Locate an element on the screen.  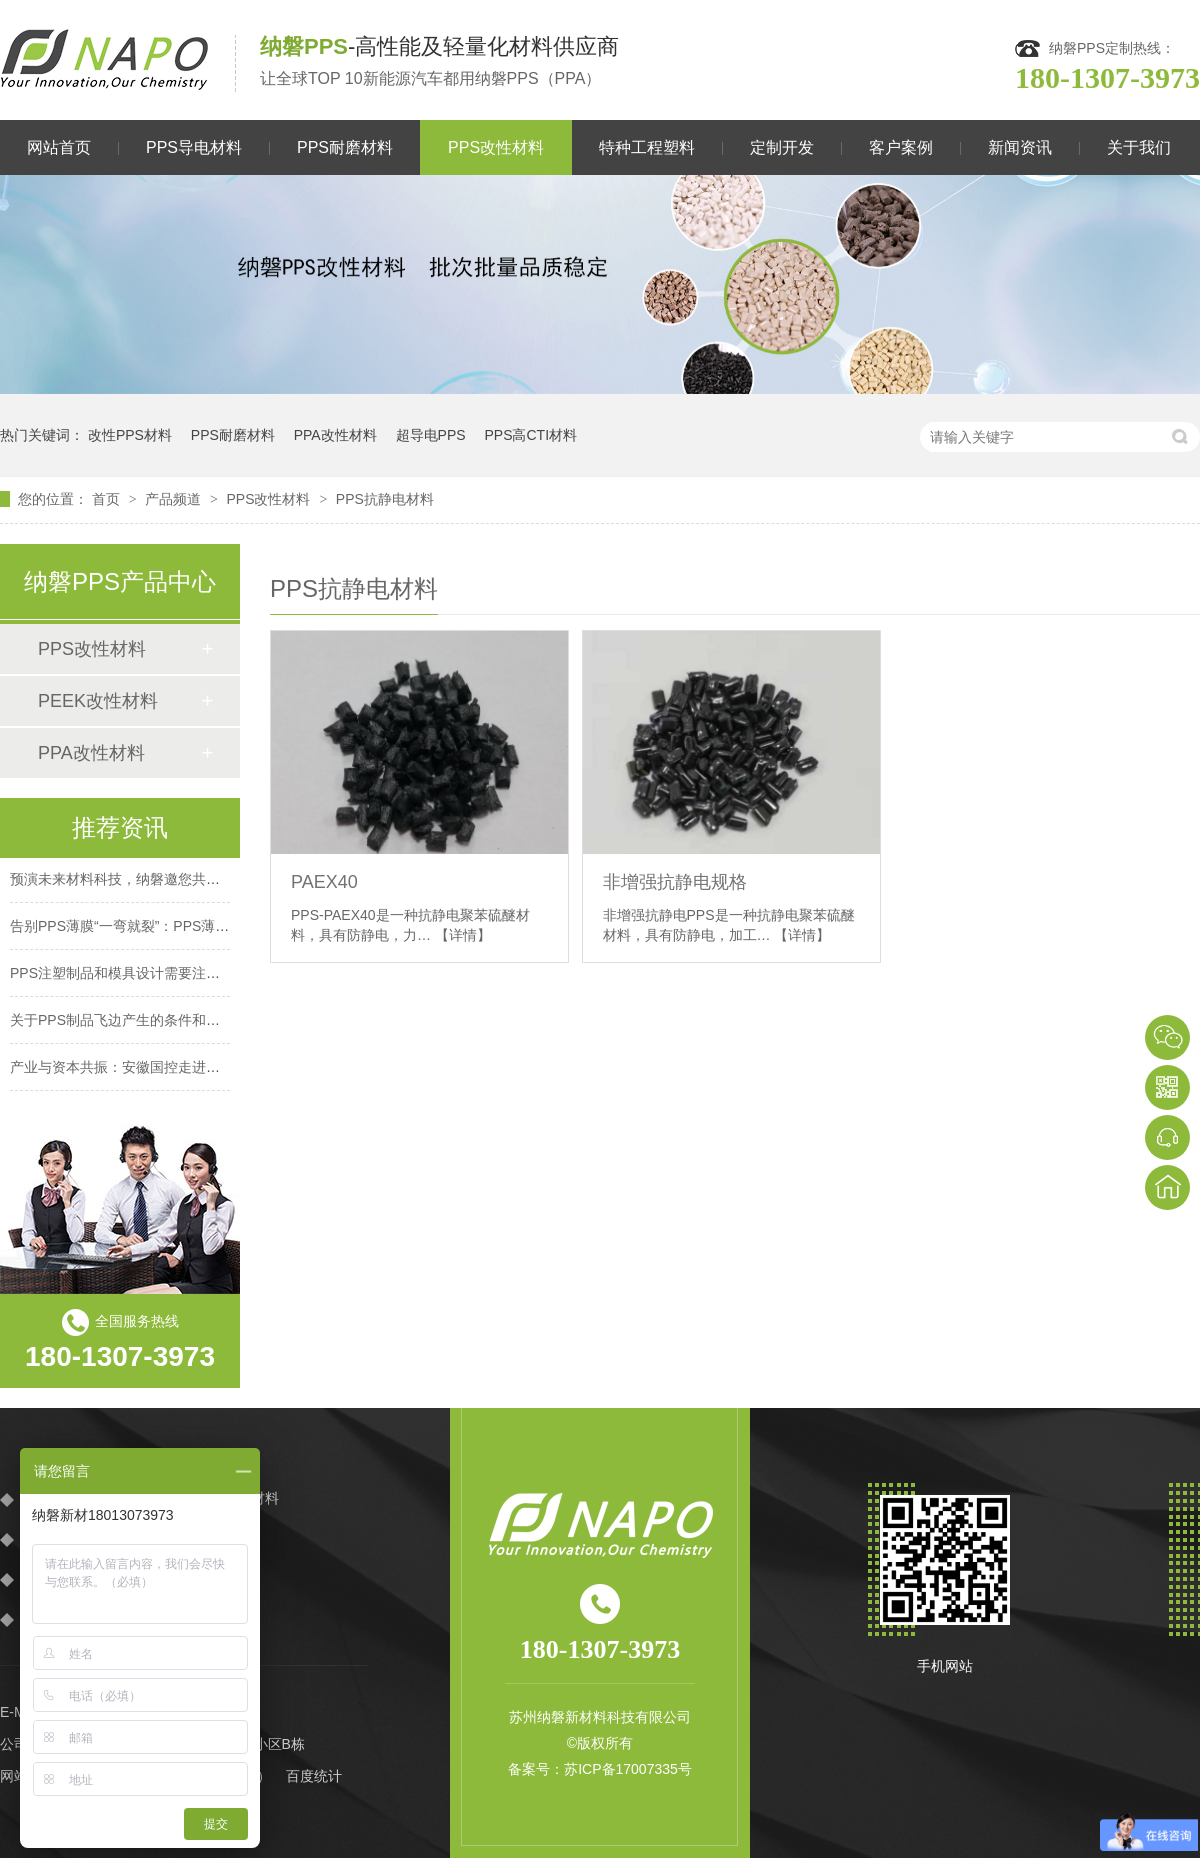
产品频道 is located at coordinates (175, 499).